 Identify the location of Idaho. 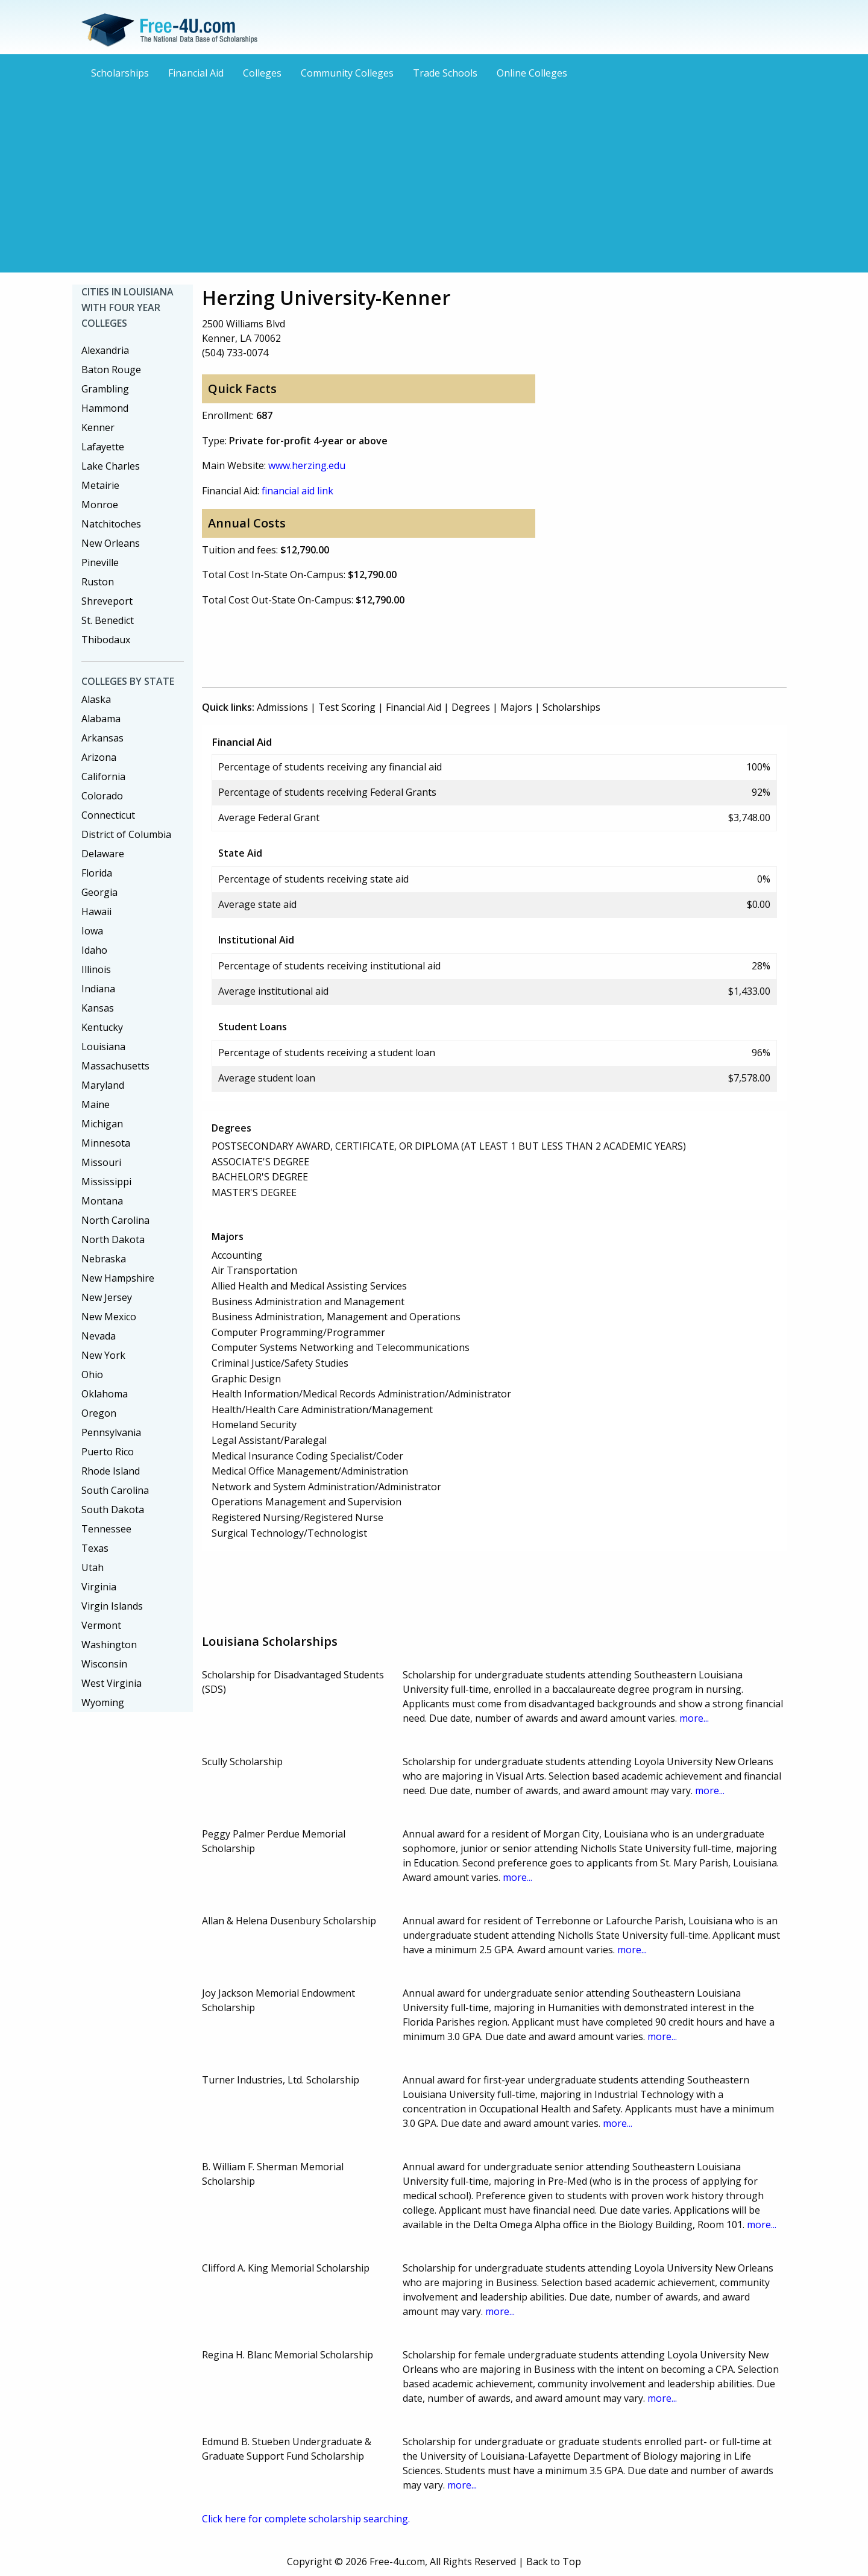
(94, 950).